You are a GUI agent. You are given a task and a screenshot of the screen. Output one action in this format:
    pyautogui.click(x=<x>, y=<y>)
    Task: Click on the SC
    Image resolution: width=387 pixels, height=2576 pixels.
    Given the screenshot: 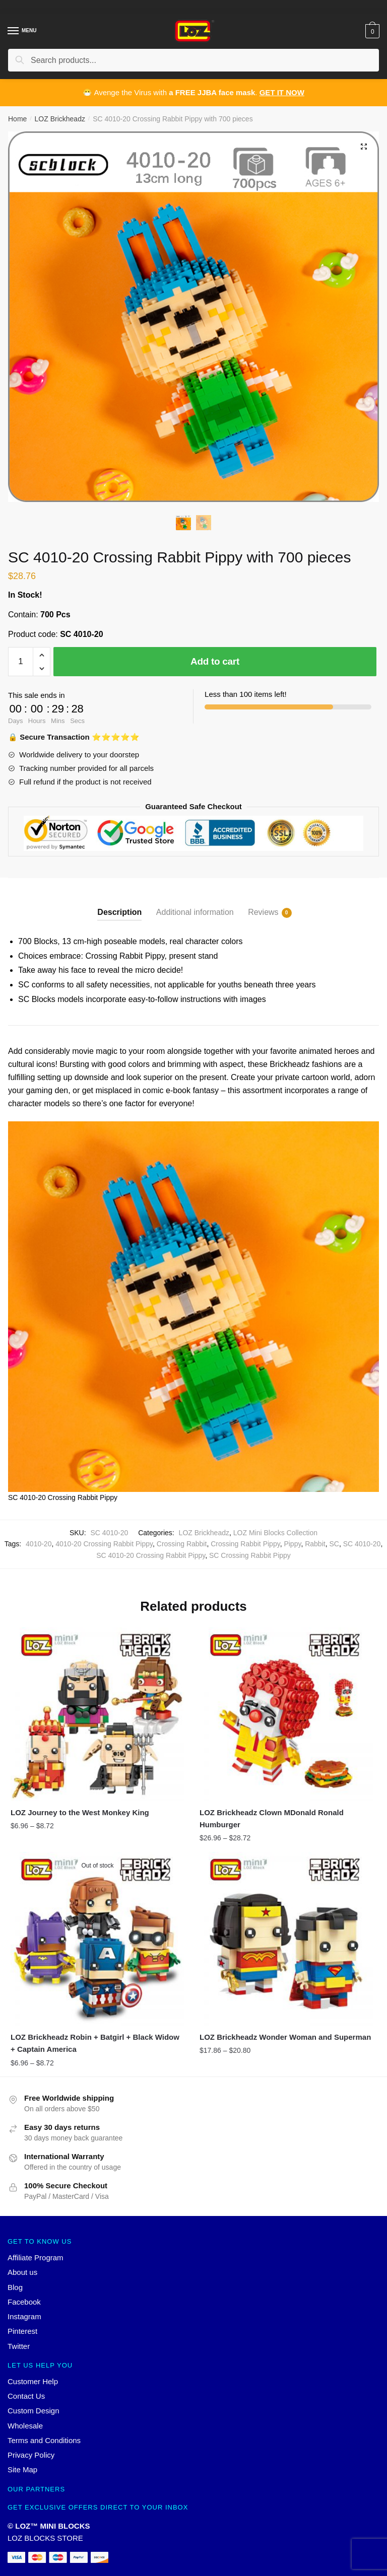 What is the action you would take?
    pyautogui.click(x=334, y=1544)
    